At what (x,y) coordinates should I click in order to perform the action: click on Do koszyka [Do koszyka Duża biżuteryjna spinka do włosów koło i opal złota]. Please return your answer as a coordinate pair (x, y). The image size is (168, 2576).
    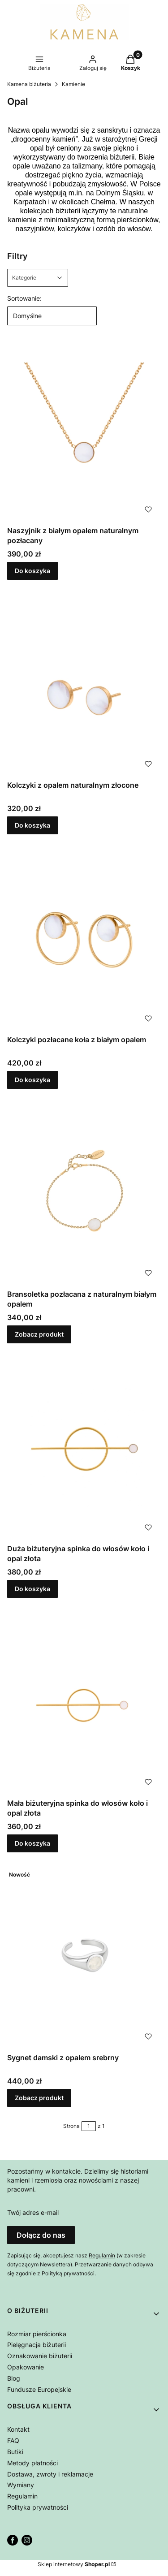
    Looking at the image, I should click on (32, 1588).